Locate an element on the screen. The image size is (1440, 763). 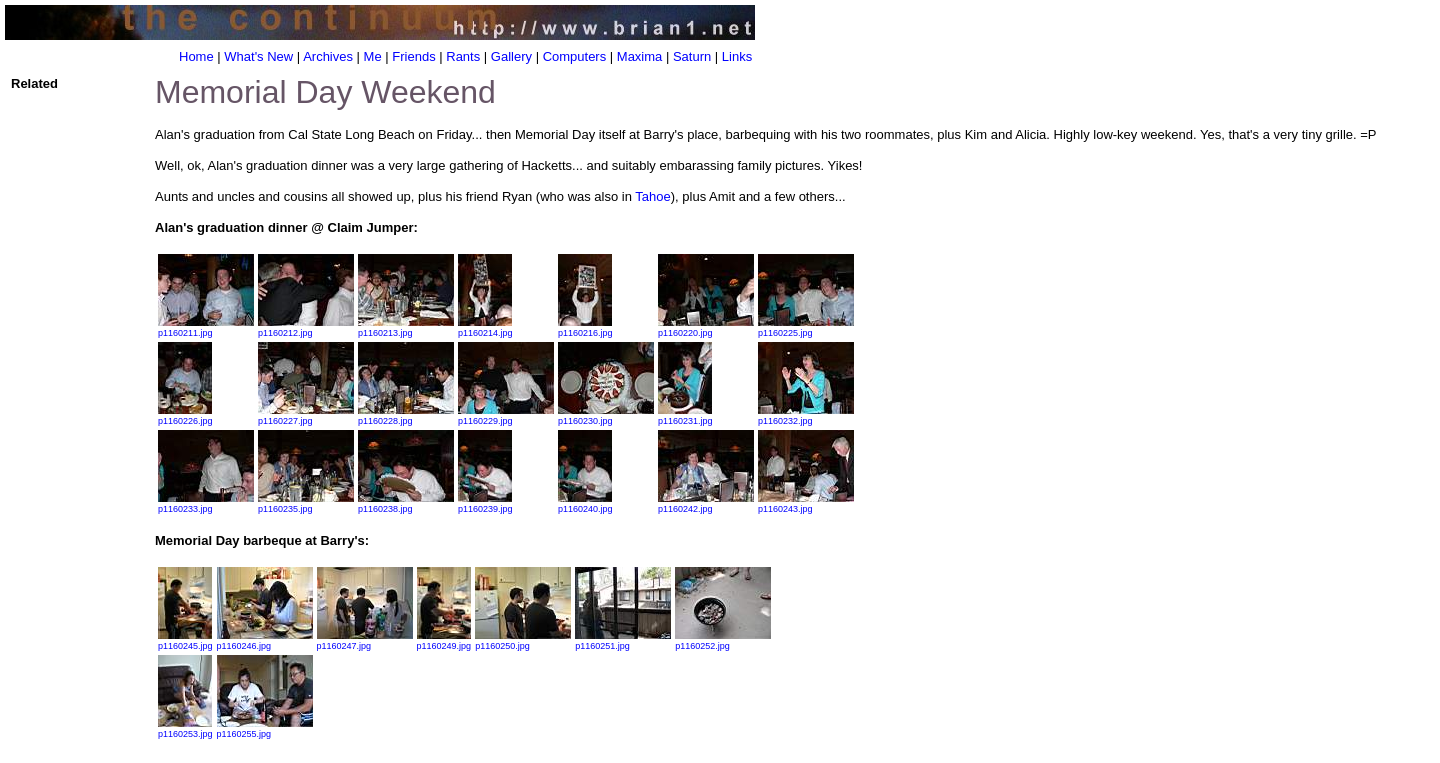
p1160214.jpg is located at coordinates (485, 328).